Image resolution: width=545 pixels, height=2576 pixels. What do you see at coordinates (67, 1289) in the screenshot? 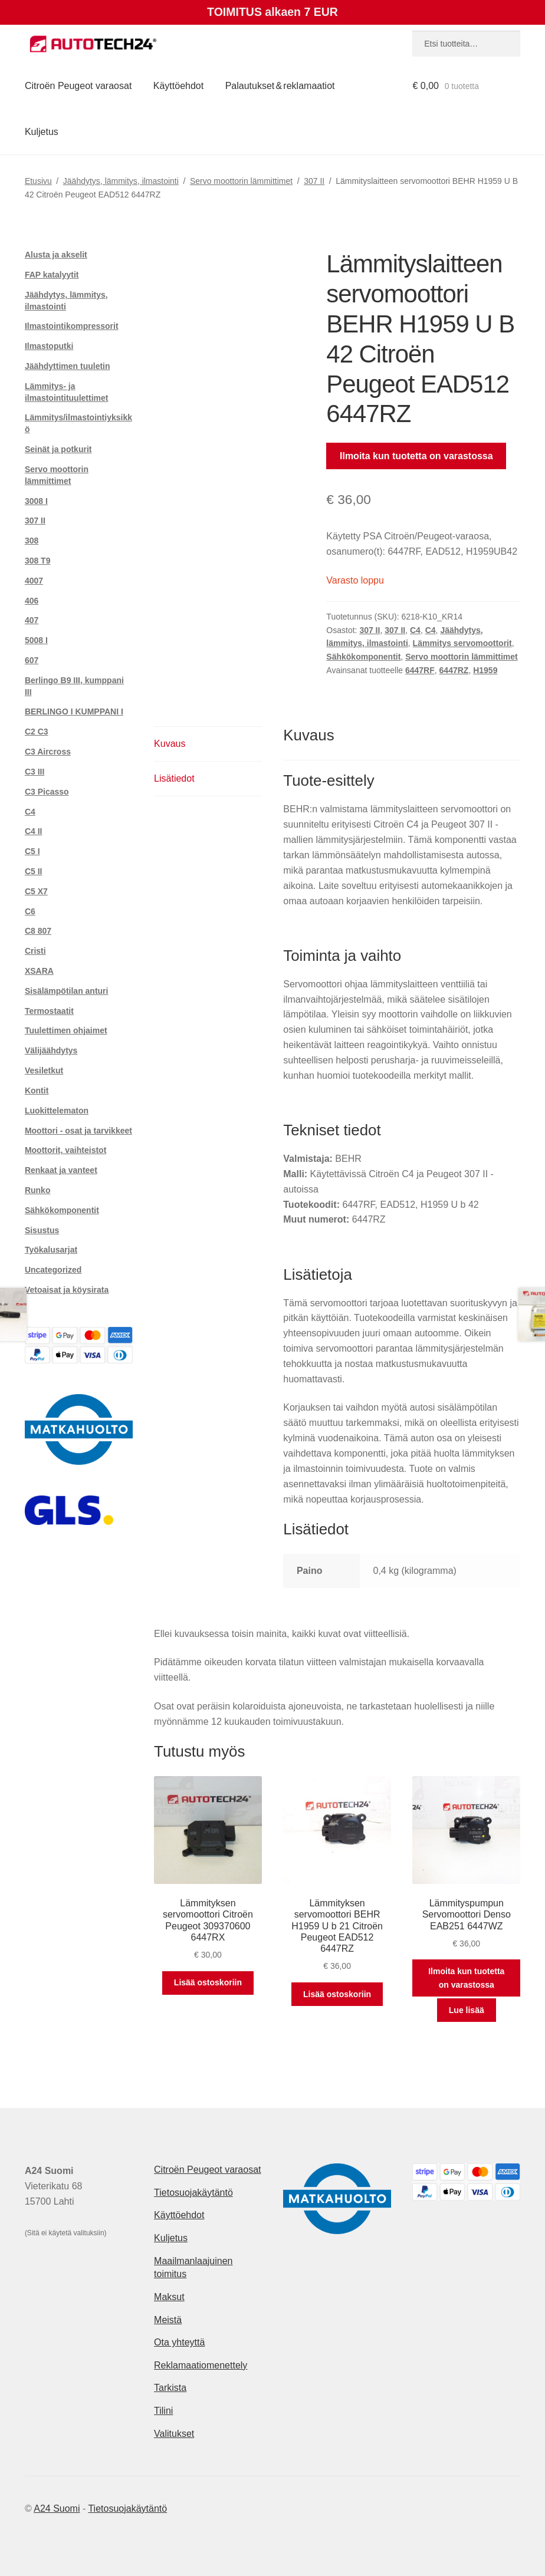
I see `Vetoaisat ja köysirata` at bounding box center [67, 1289].